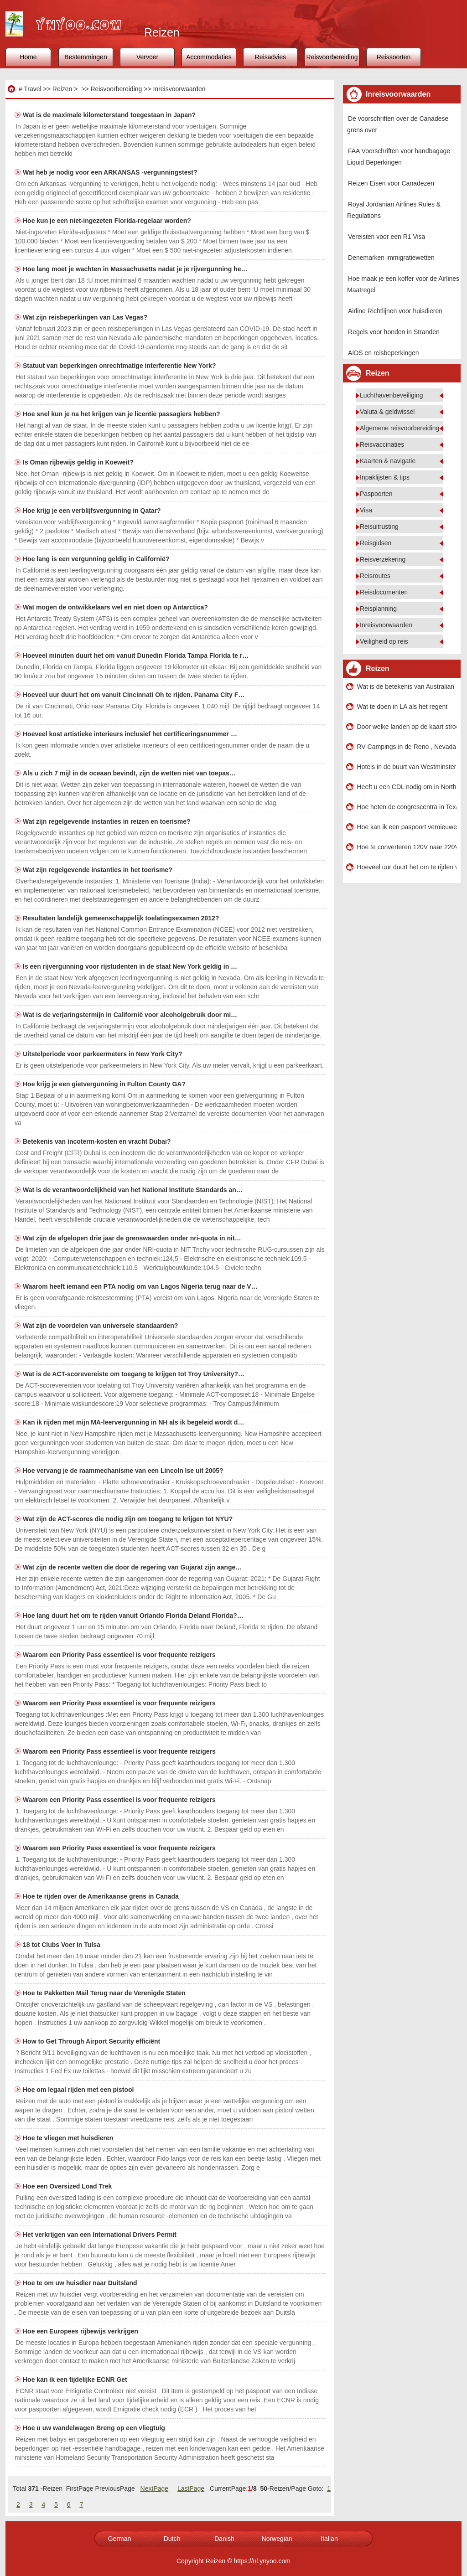 The image size is (467, 2576). Describe the element at coordinates (378, 608) in the screenshot. I see `Reisplanning` at that location.